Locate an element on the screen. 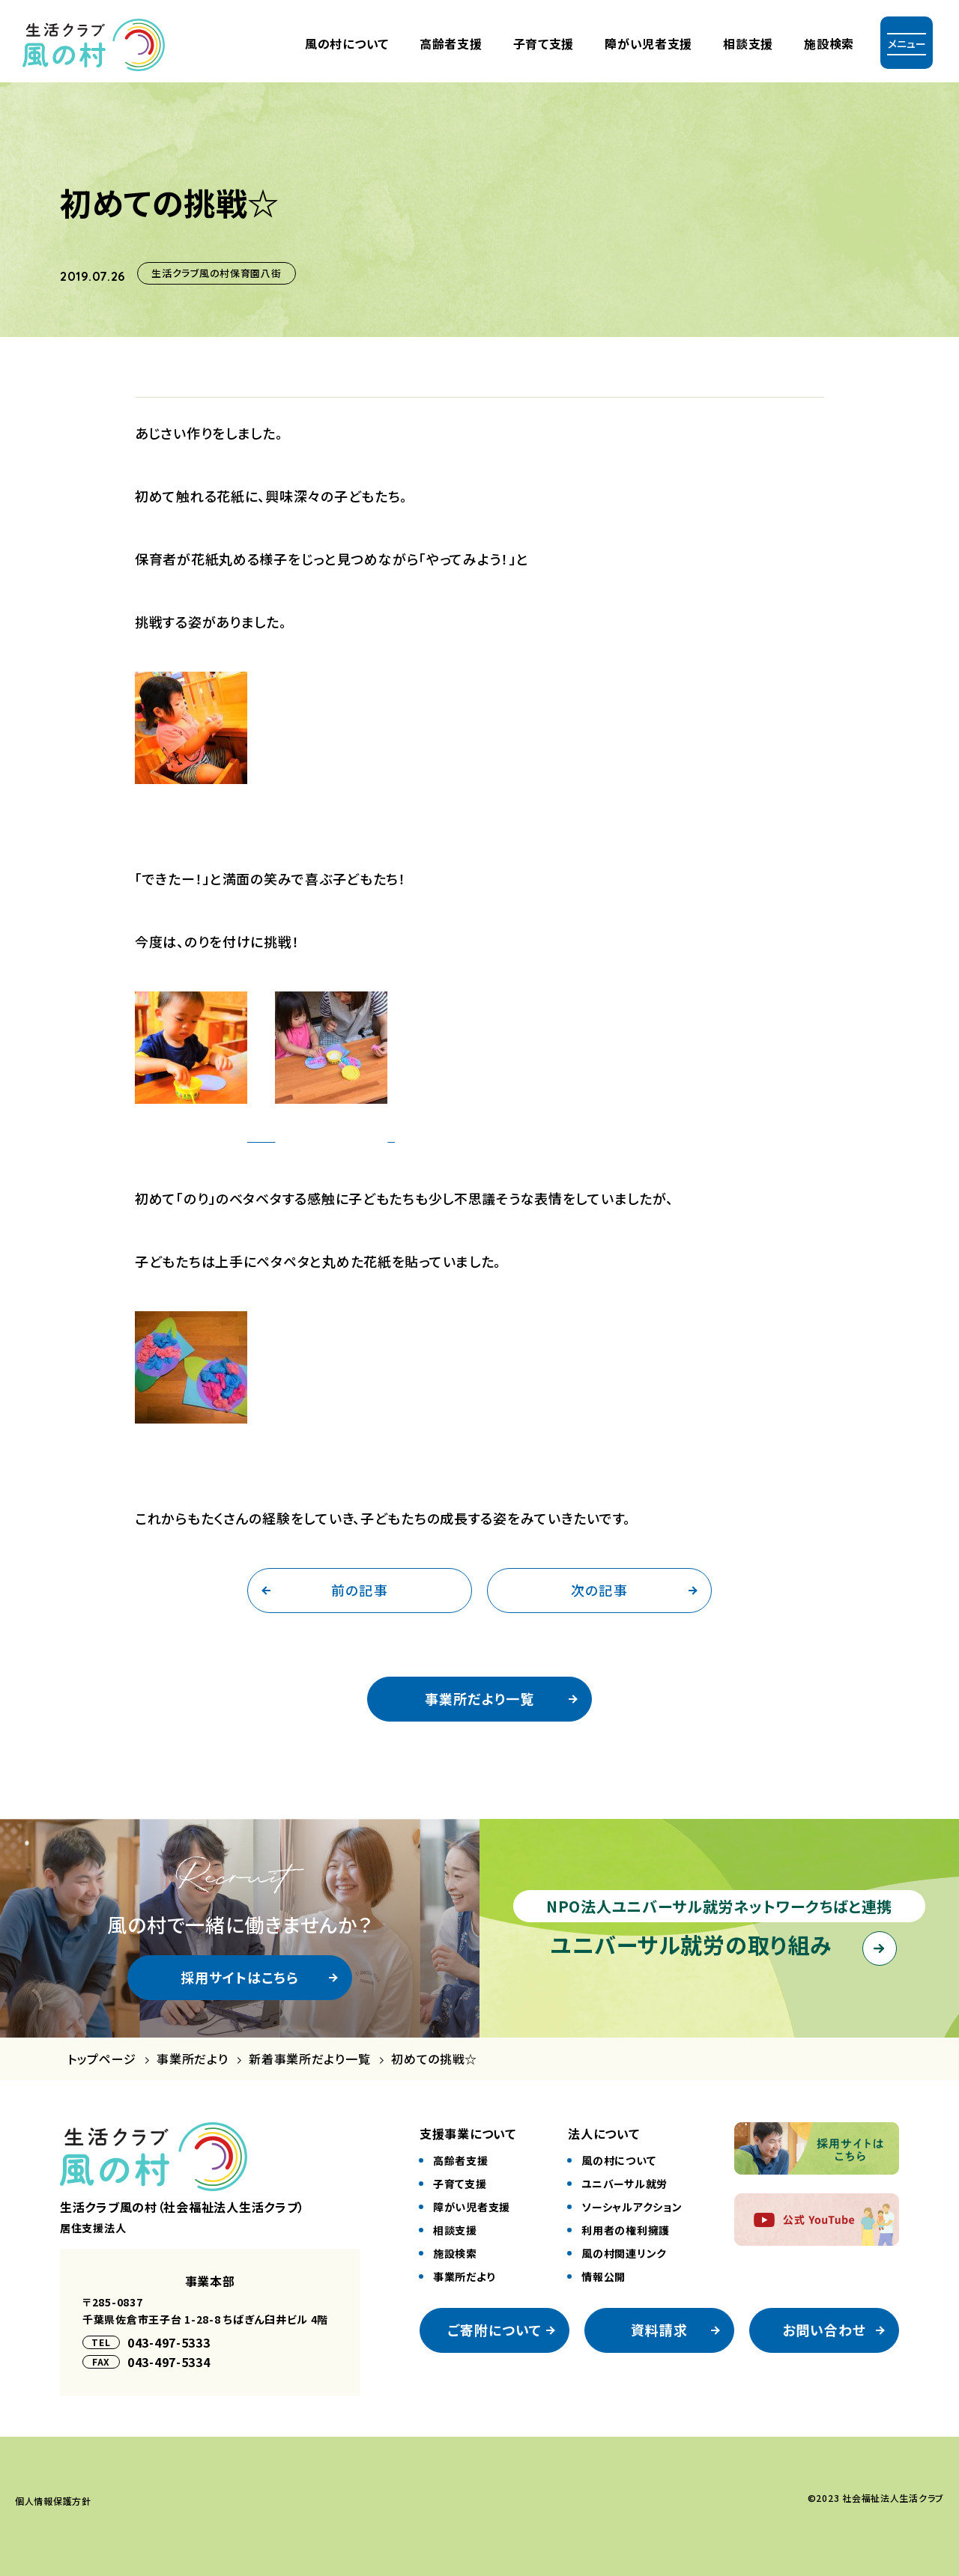 This screenshot has height=2576, width=959. 相談支援 is located at coordinates (748, 43).